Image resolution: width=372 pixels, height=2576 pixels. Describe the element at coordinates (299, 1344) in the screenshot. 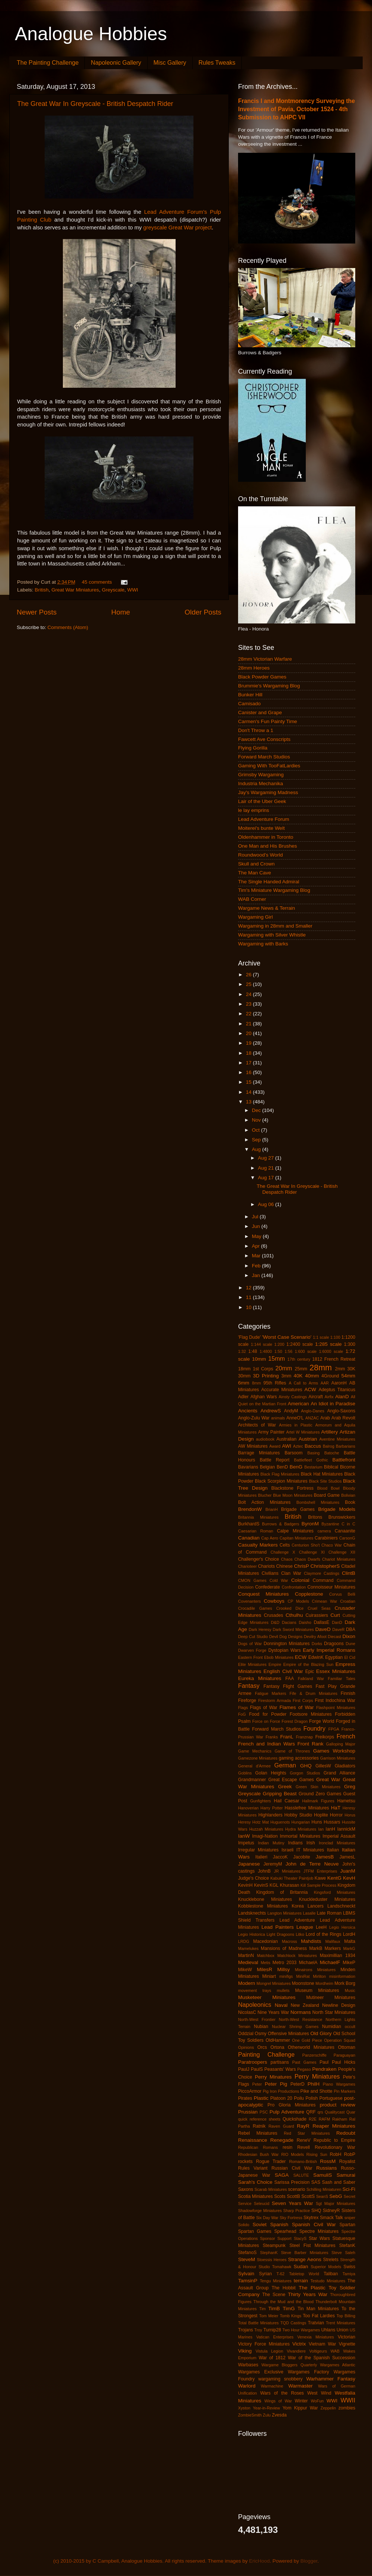

I see `1:2400 scale` at that location.